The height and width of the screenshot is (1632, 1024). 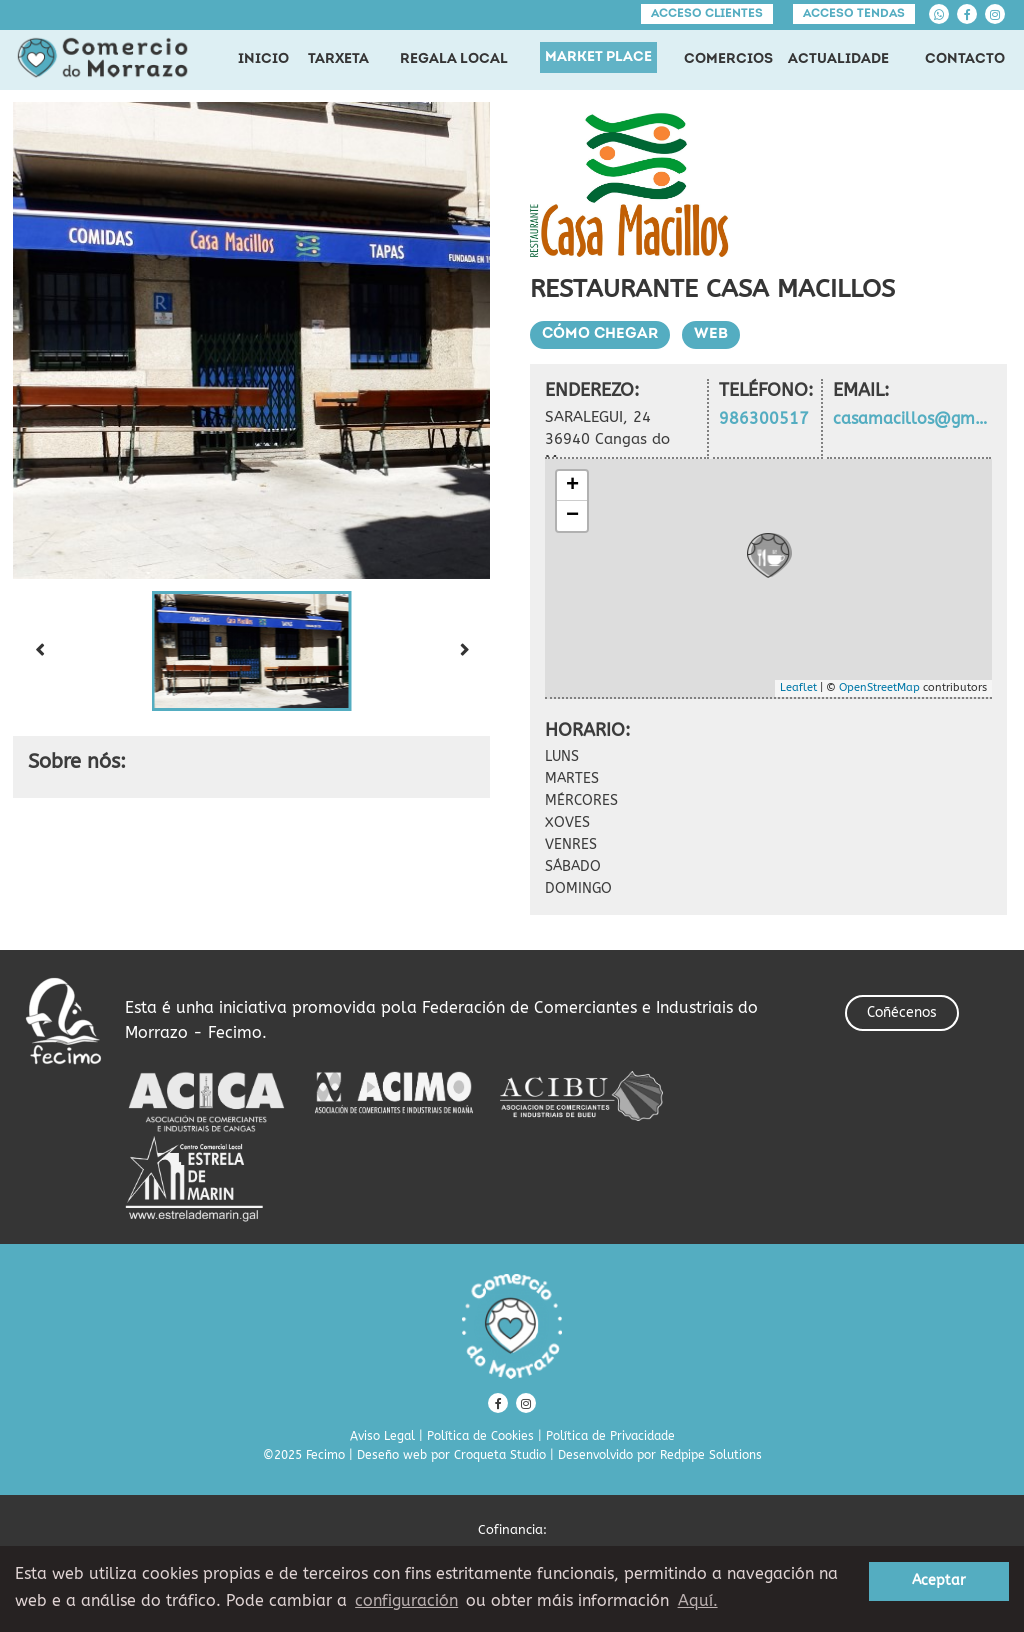 What do you see at coordinates (698, 1600) in the screenshot?
I see `Aquí. [learn more about cookies]` at bounding box center [698, 1600].